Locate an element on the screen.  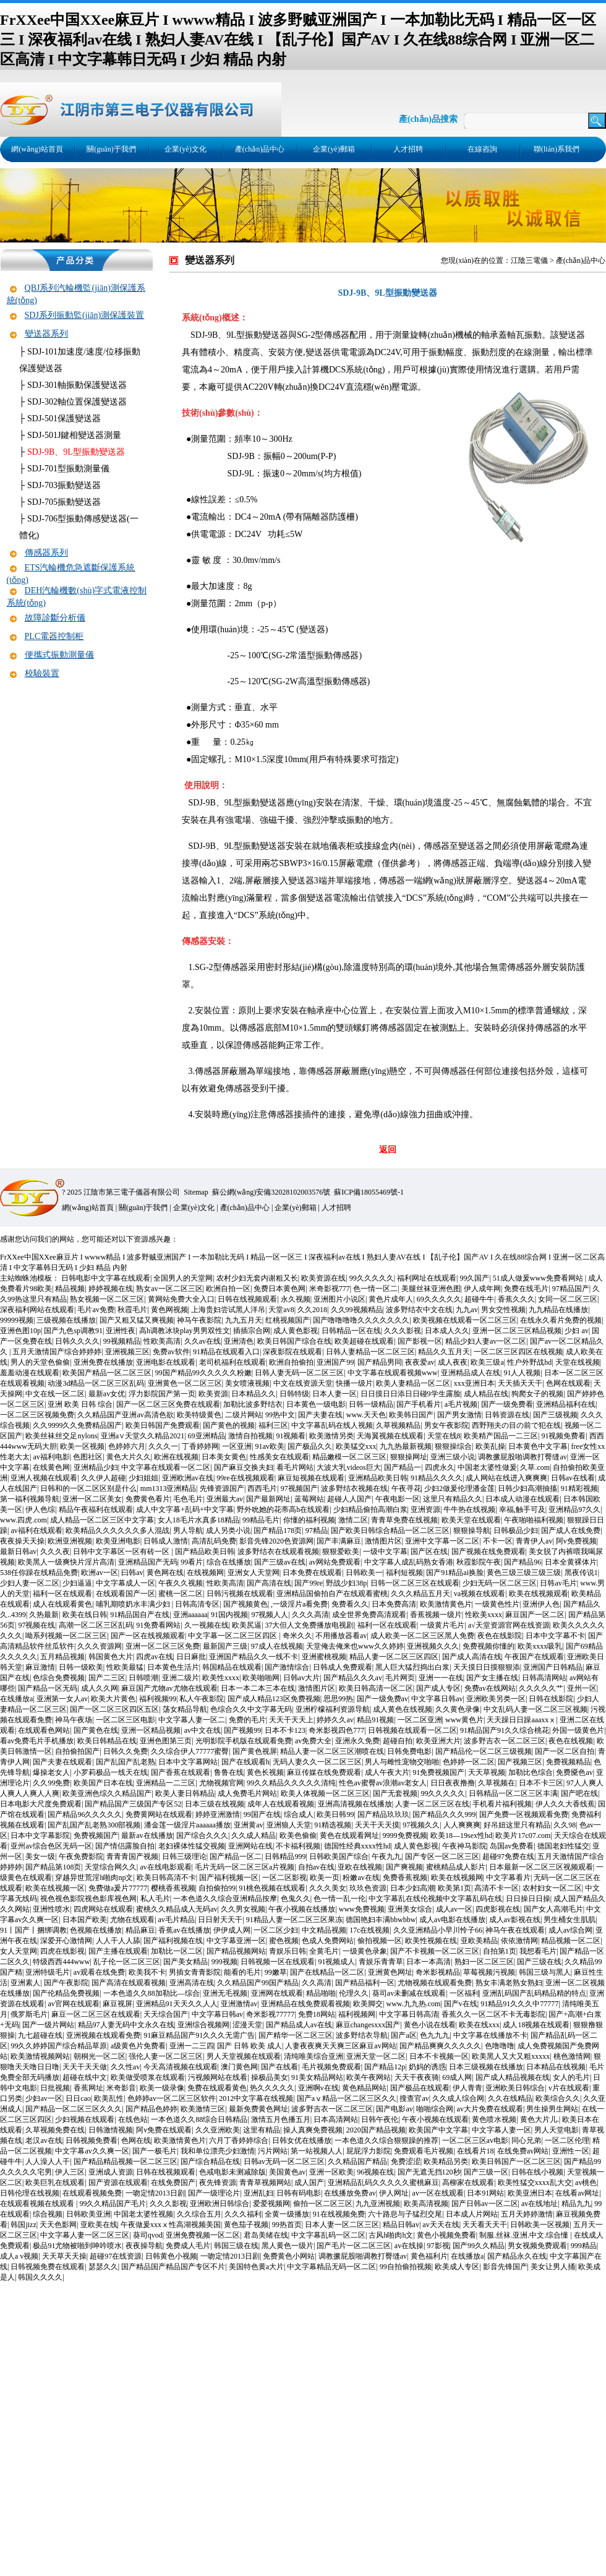
日本成人动漫在线观看 is located at coordinates (522, 1499).